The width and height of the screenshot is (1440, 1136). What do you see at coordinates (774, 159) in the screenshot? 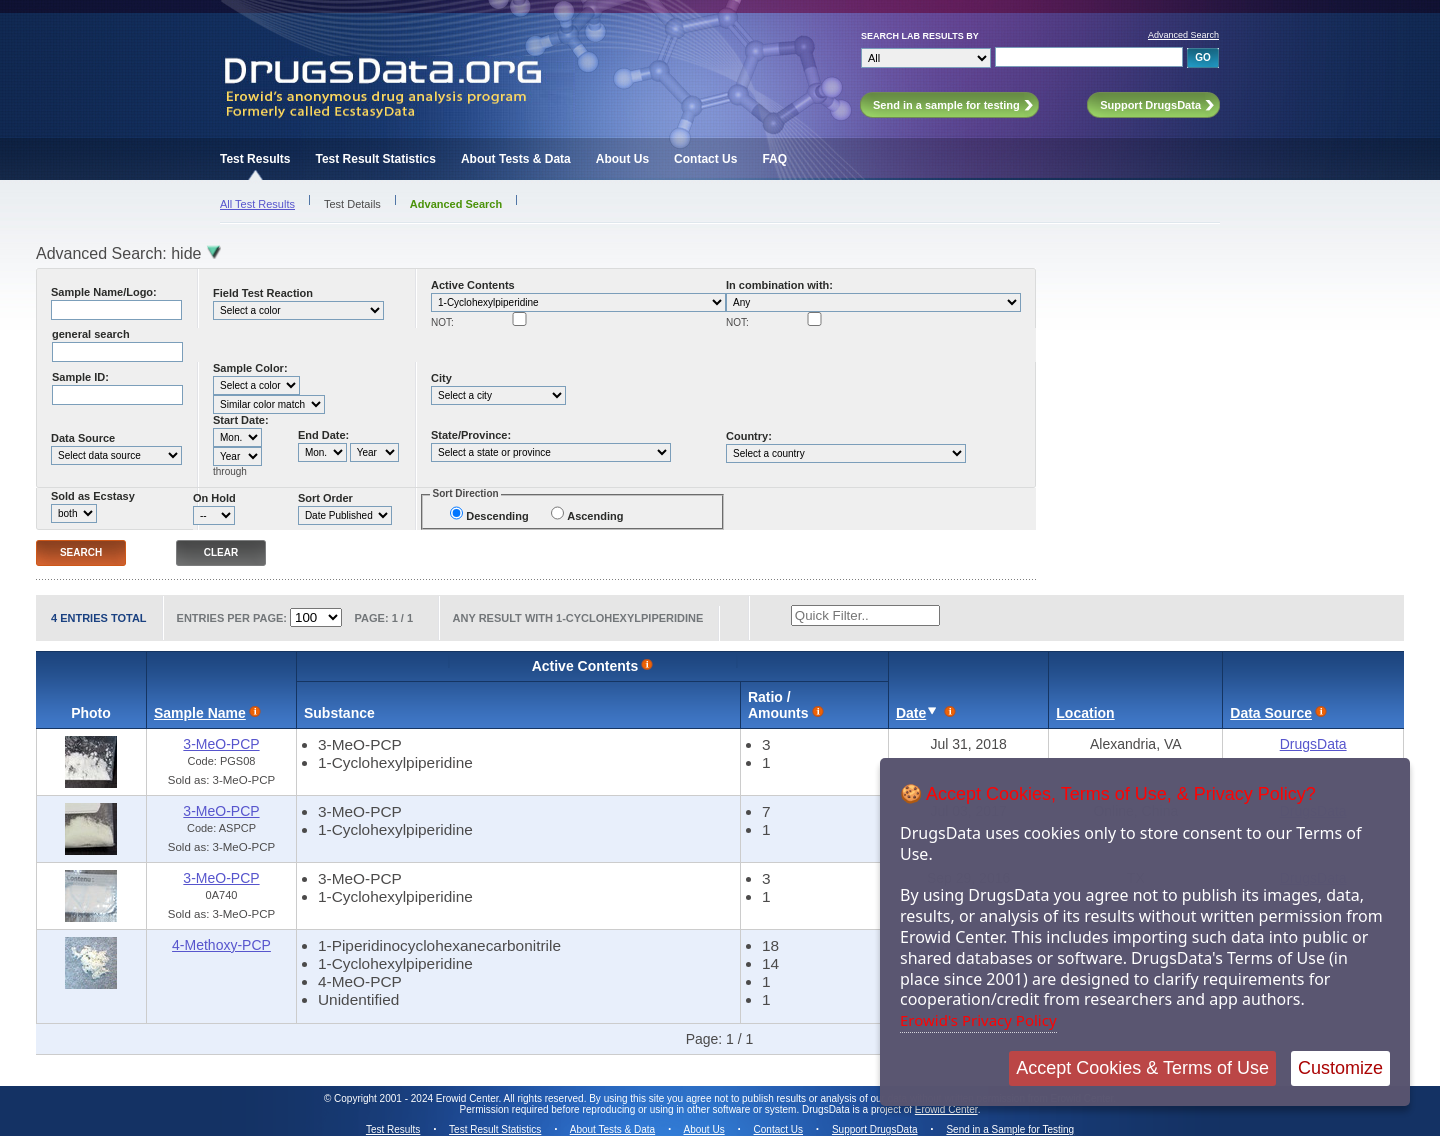
I see `FAQ` at bounding box center [774, 159].